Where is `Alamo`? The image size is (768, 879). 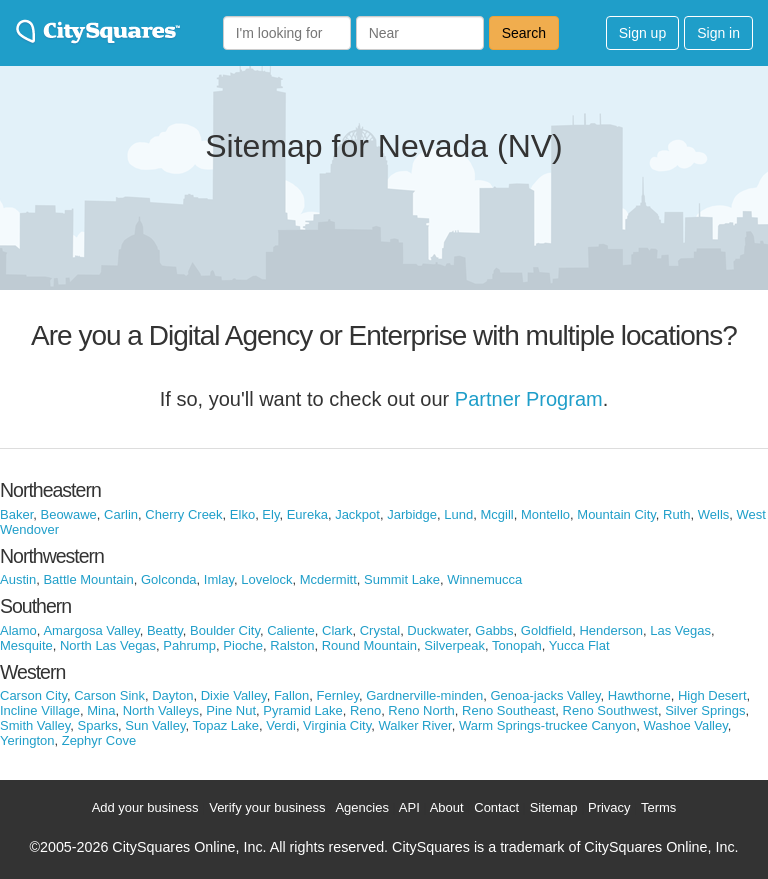 Alamo is located at coordinates (18, 630).